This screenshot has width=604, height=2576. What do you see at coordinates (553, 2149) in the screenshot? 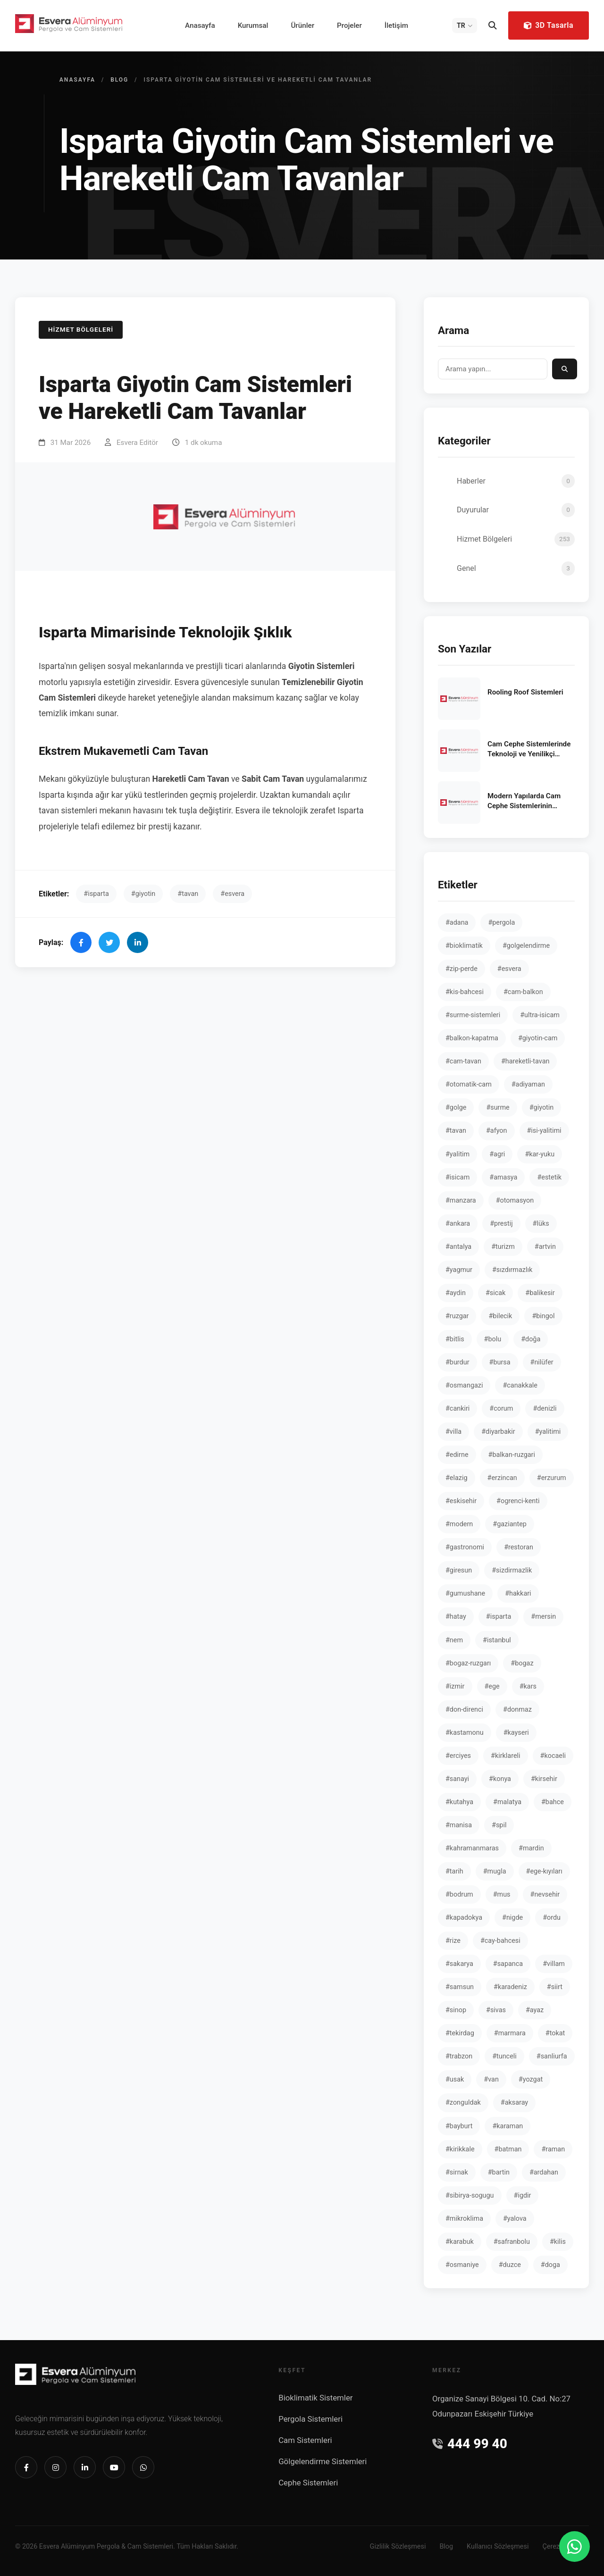
I see `#raman` at bounding box center [553, 2149].